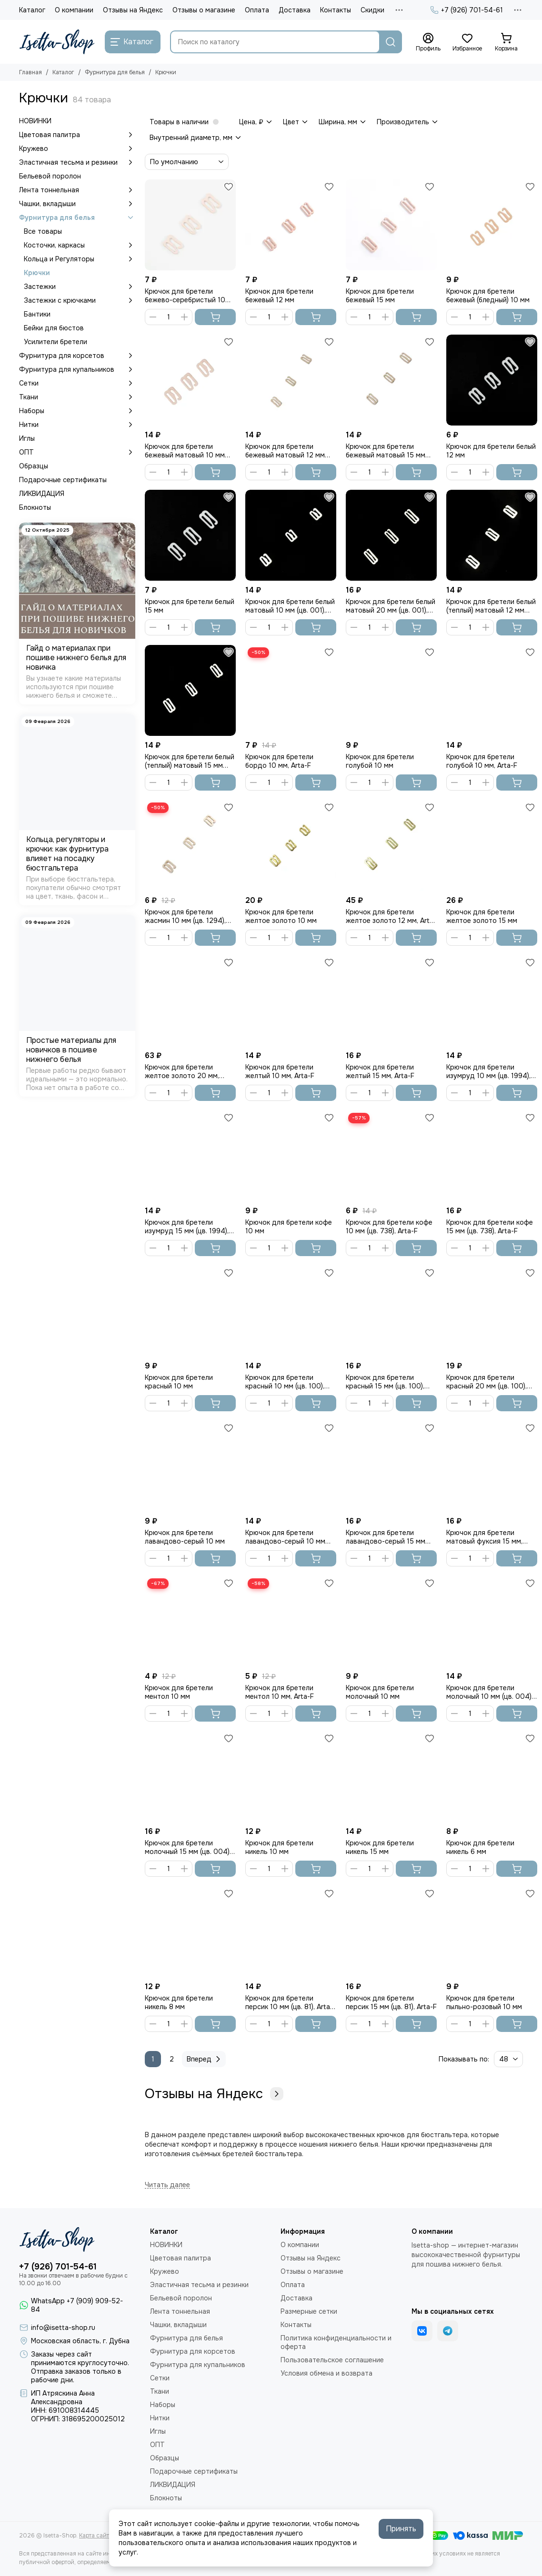 This screenshot has height=2576, width=542. Describe the element at coordinates (380, 761) in the screenshot. I see `Крючок для бретели голубой 10 мм` at that location.